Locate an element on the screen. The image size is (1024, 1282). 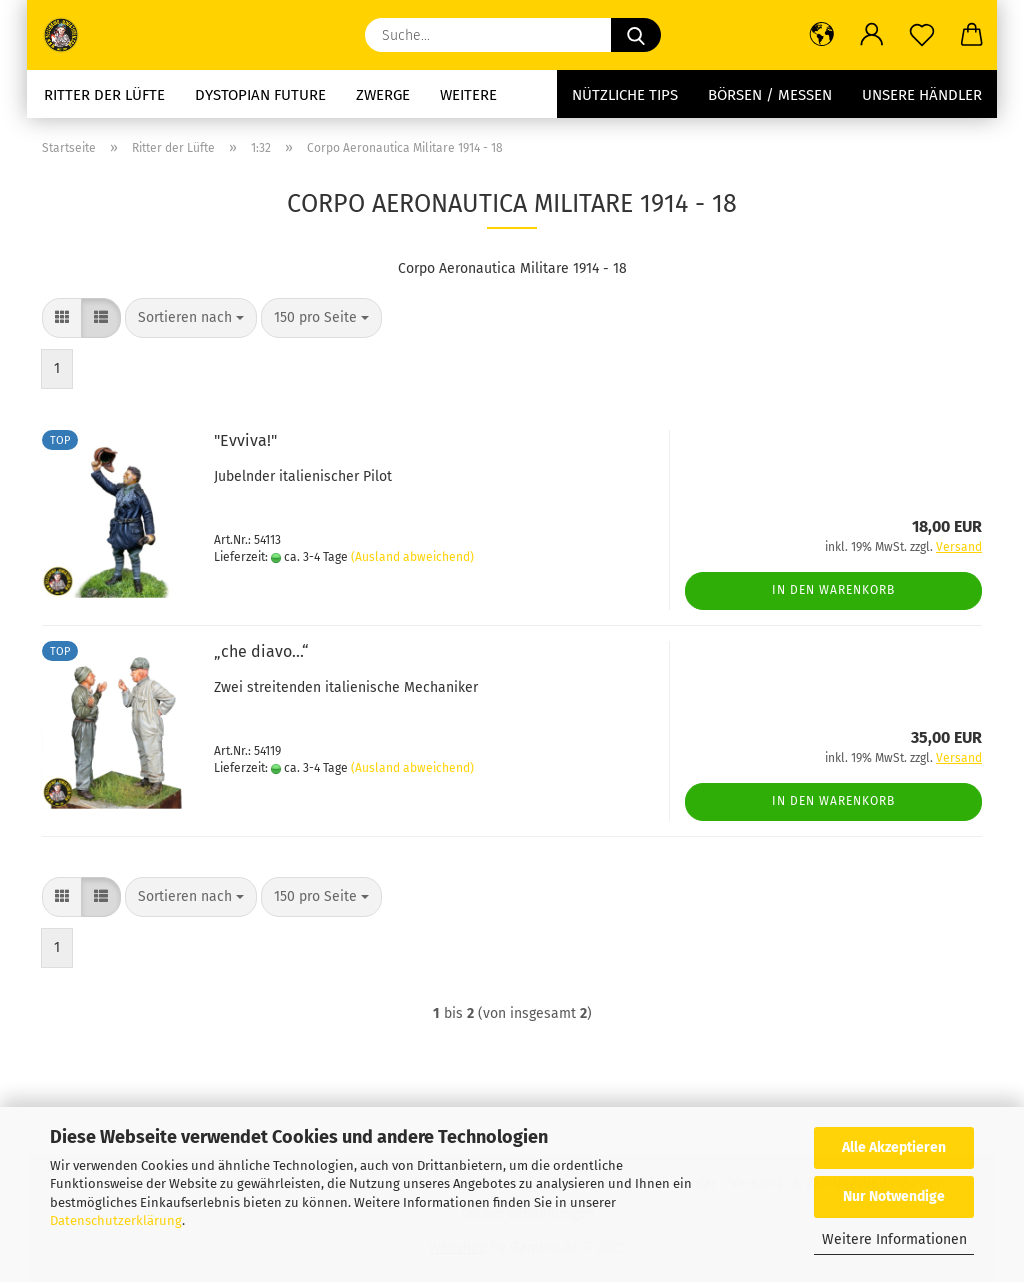
(Ausland abweichend) is located at coordinates (412, 557).